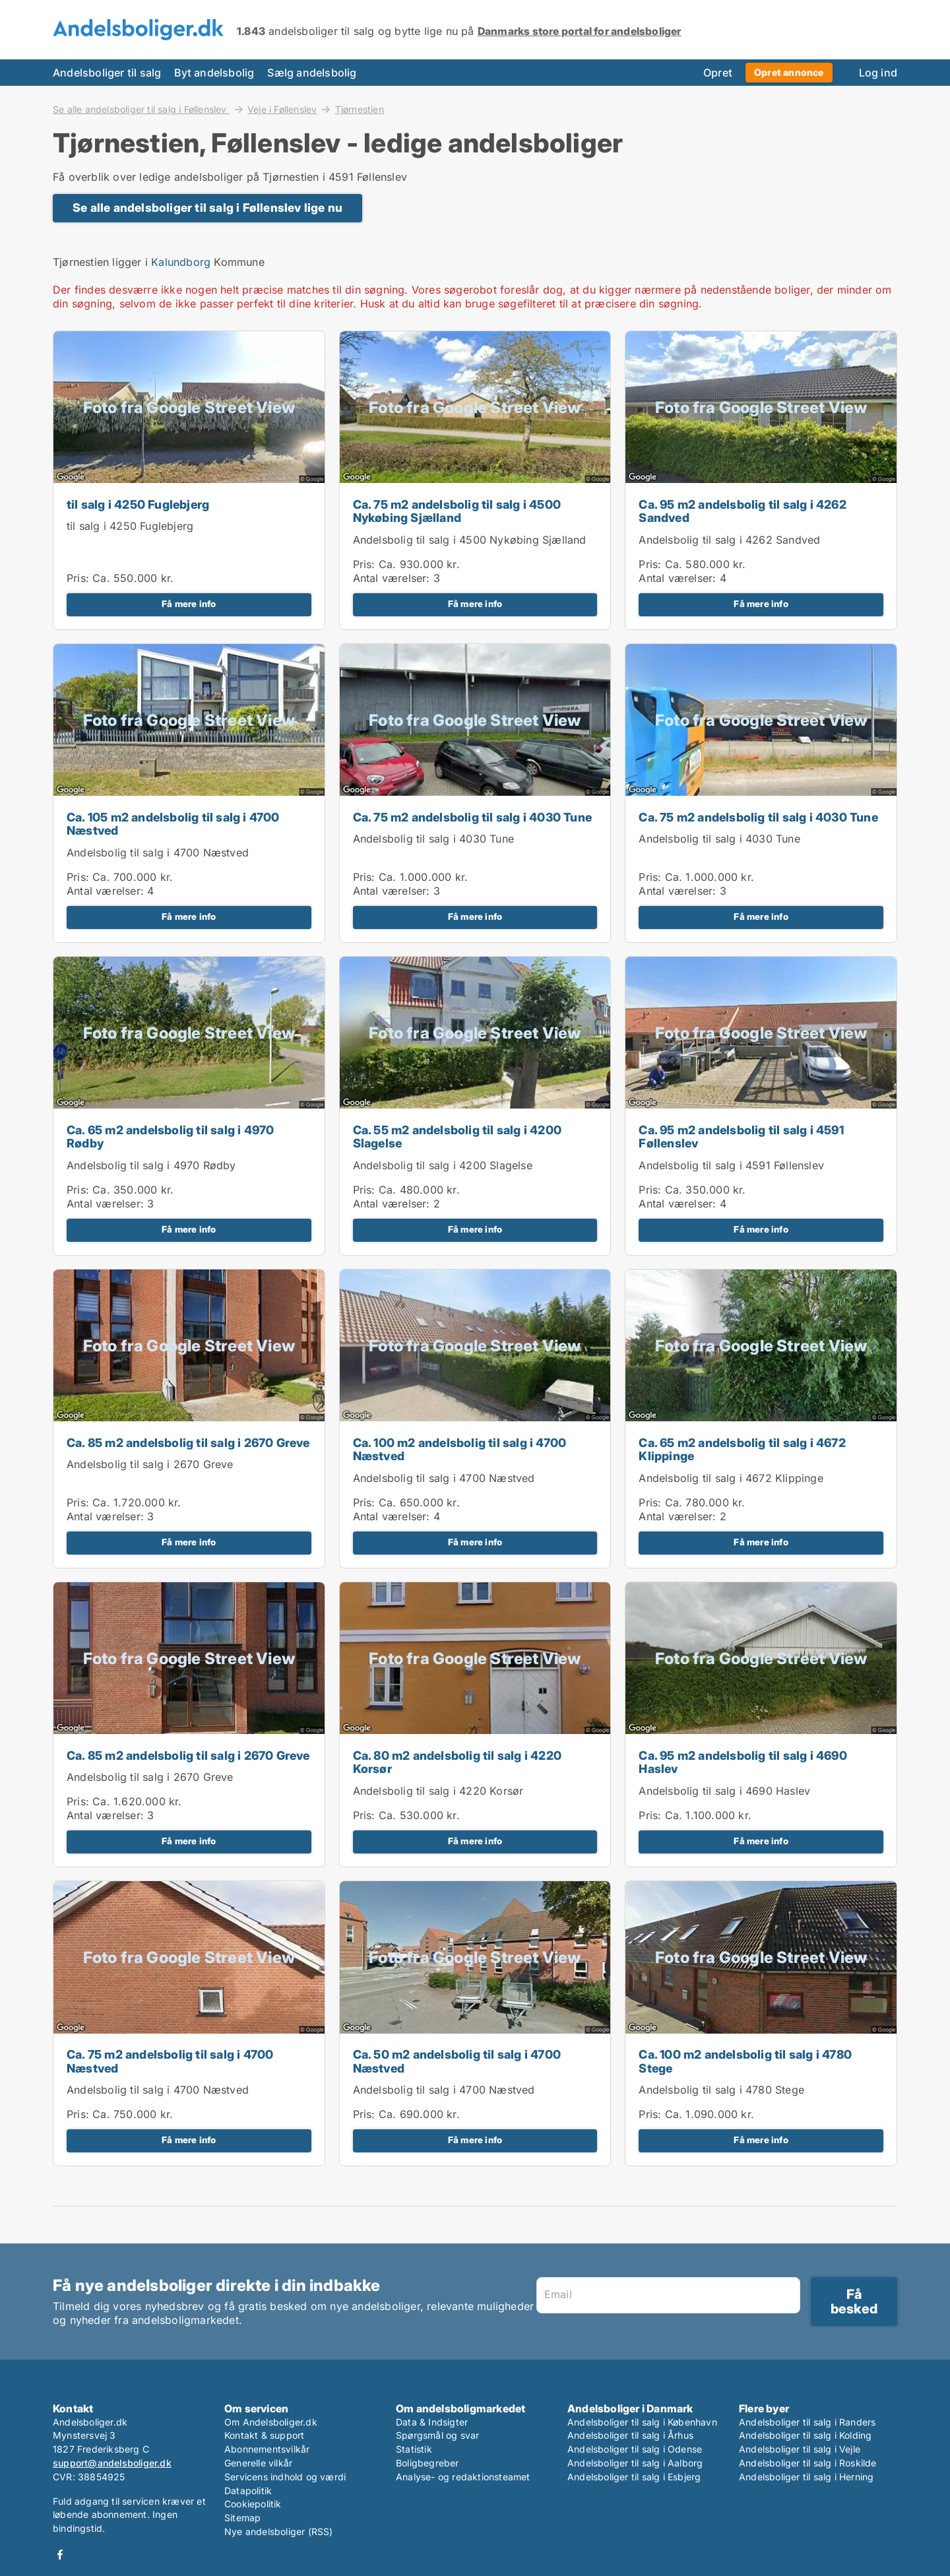  I want to click on Byt andelsbolig, so click(214, 72).